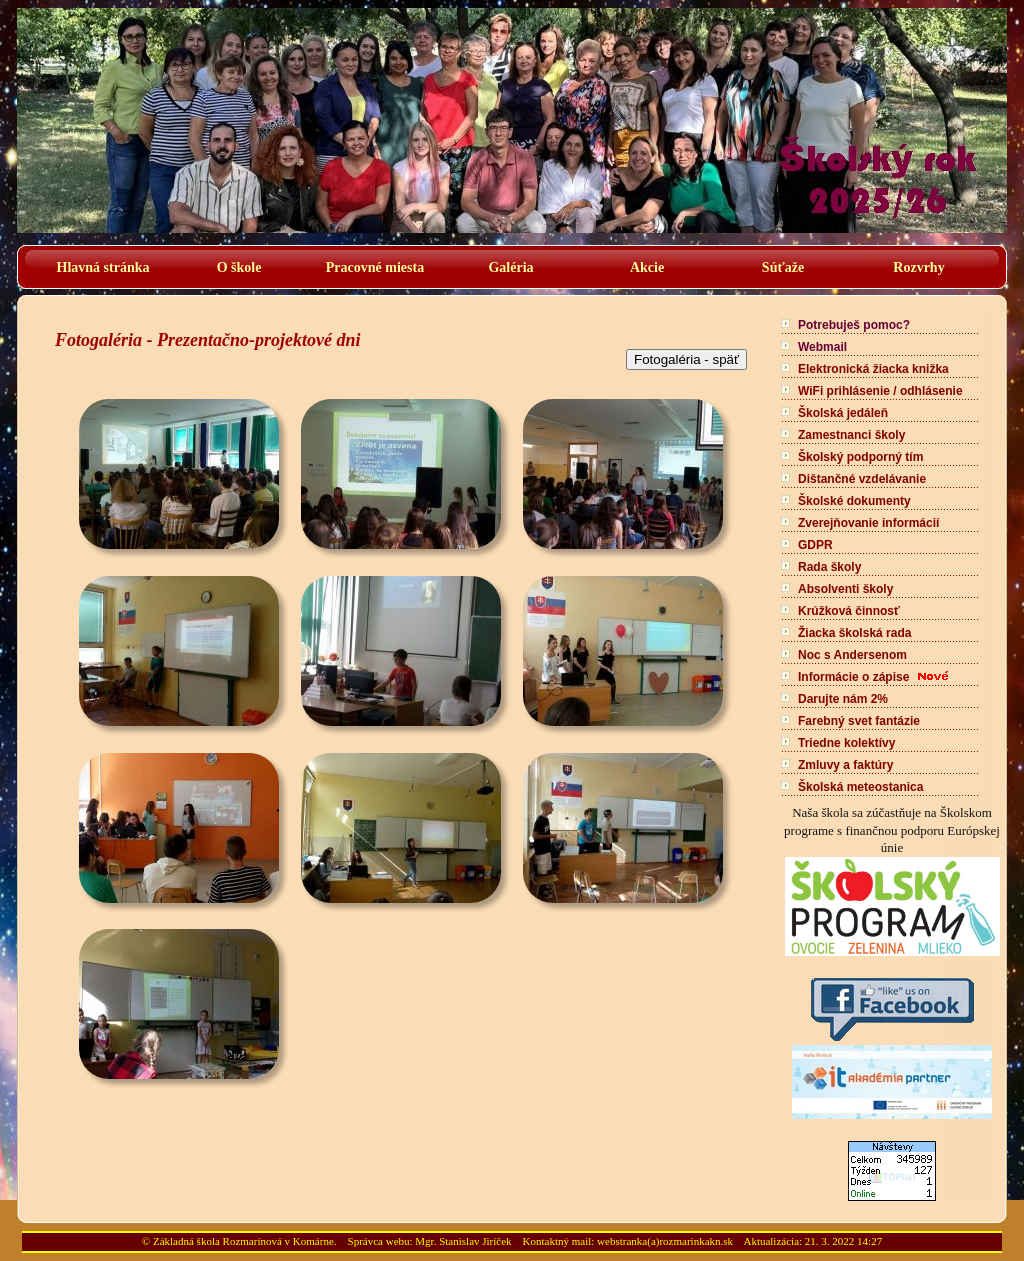 The height and width of the screenshot is (1261, 1024). Describe the element at coordinates (860, 457) in the screenshot. I see `Školský podporný tím` at that location.